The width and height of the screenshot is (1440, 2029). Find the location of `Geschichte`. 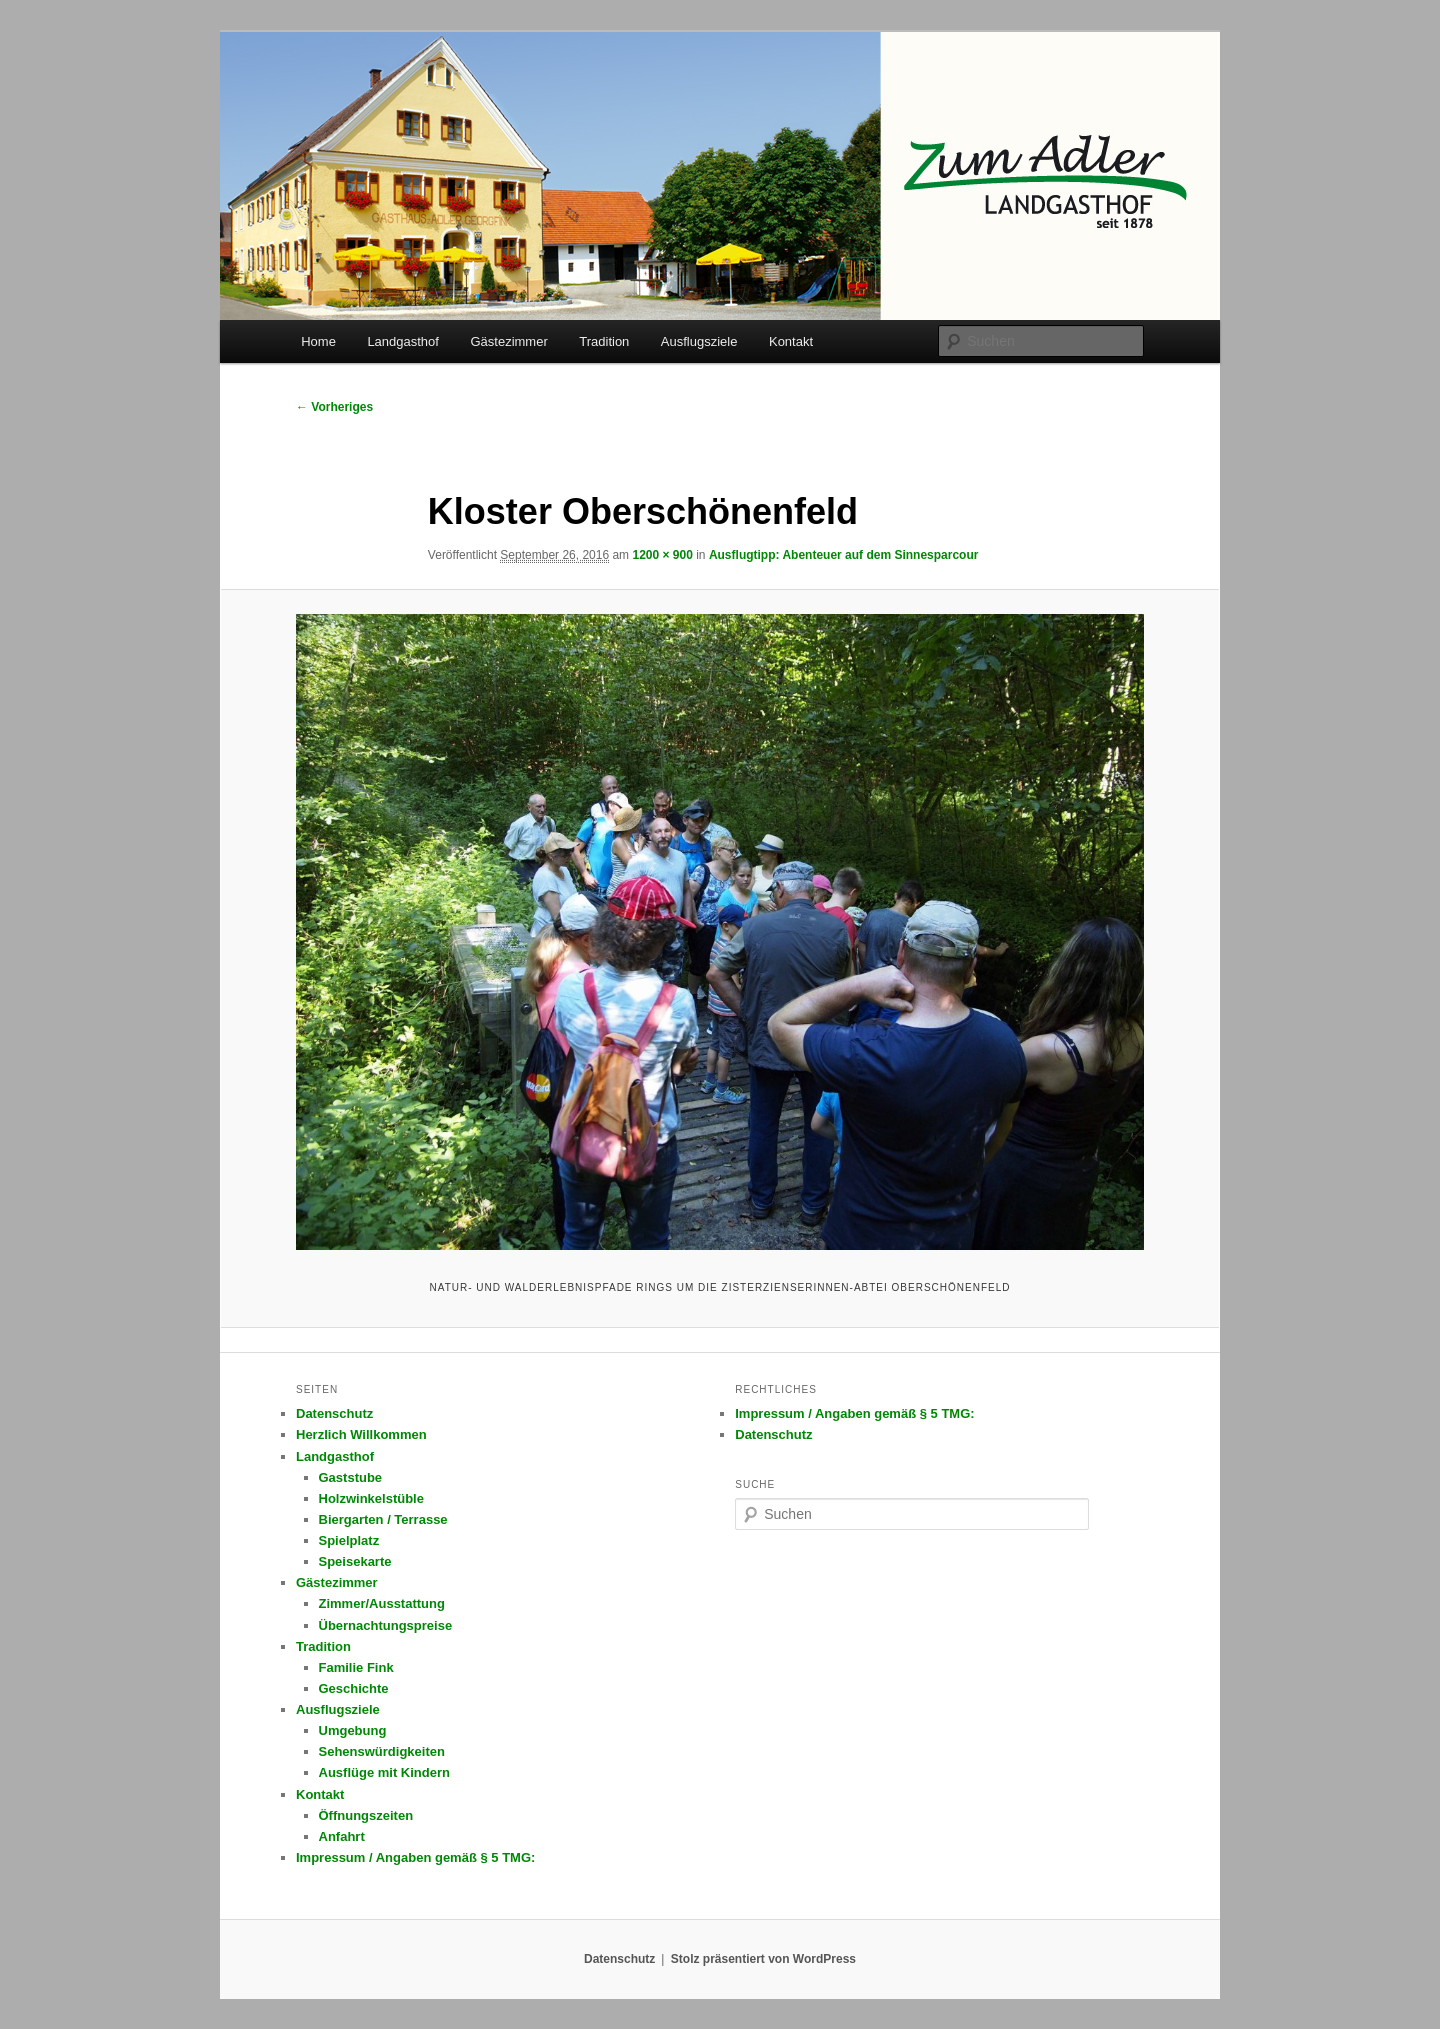

Geschichte is located at coordinates (354, 1688).